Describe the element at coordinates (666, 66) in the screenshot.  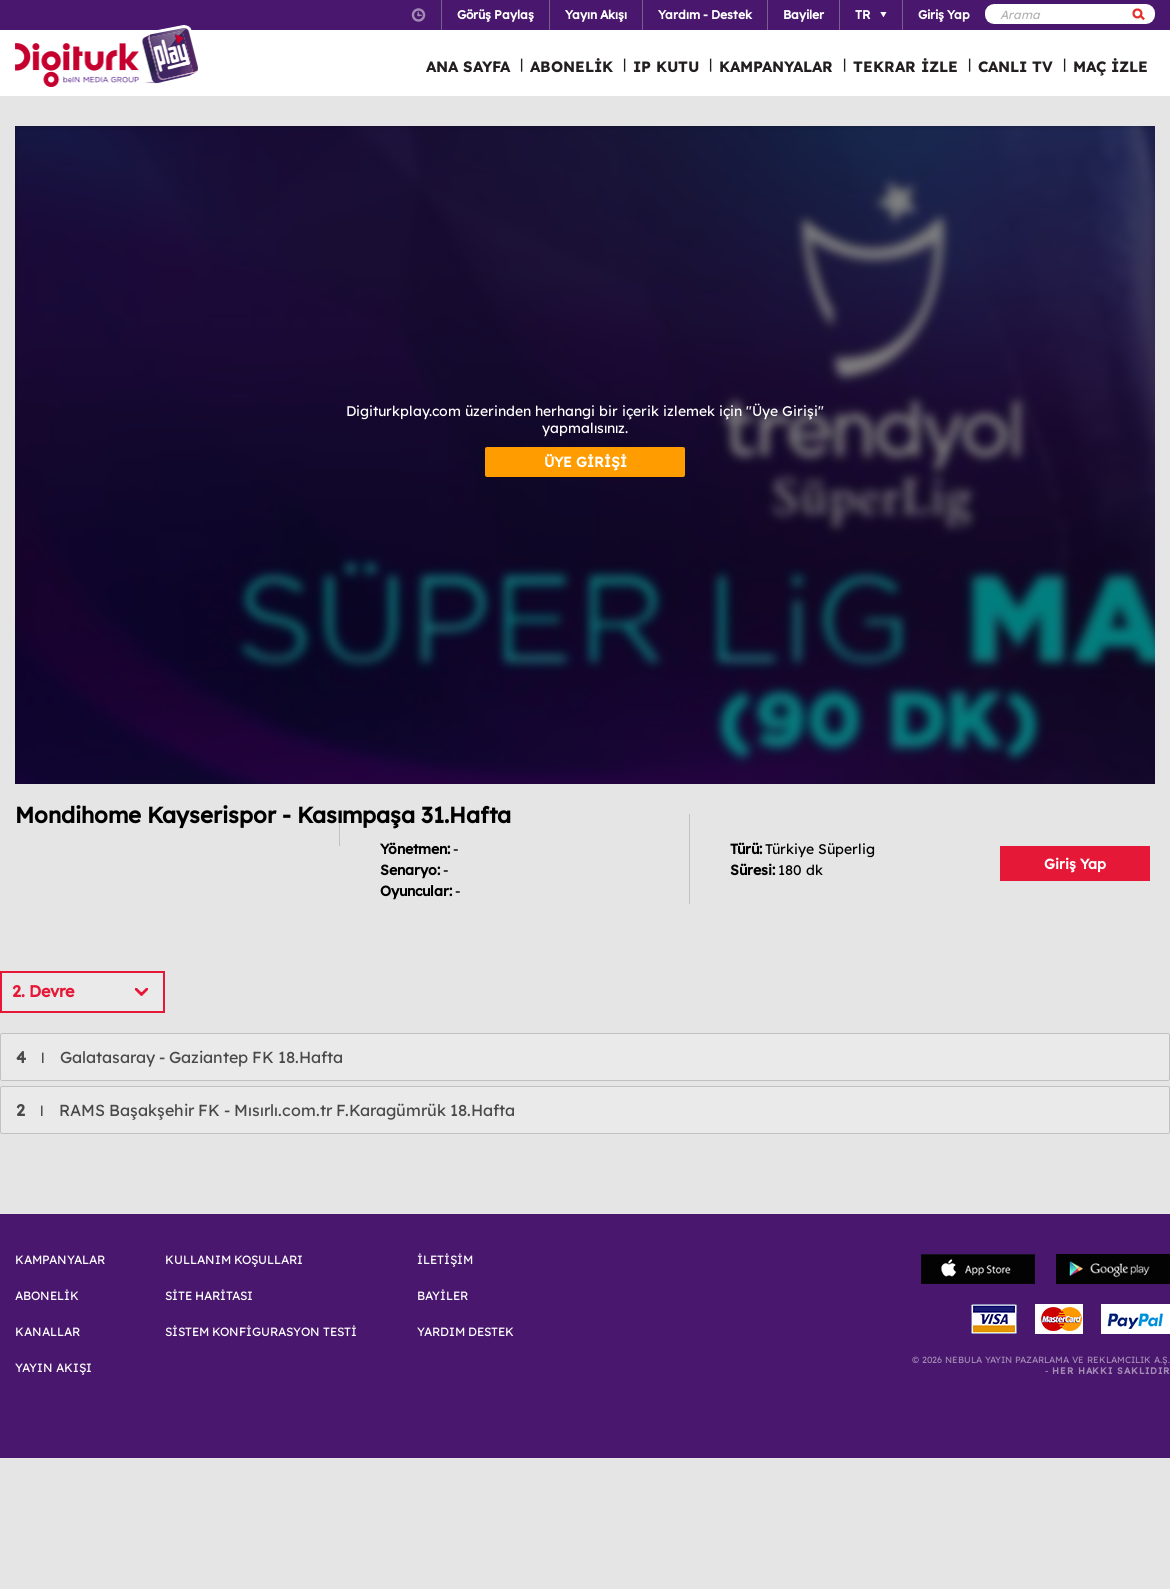
I see `IP KUTU` at that location.